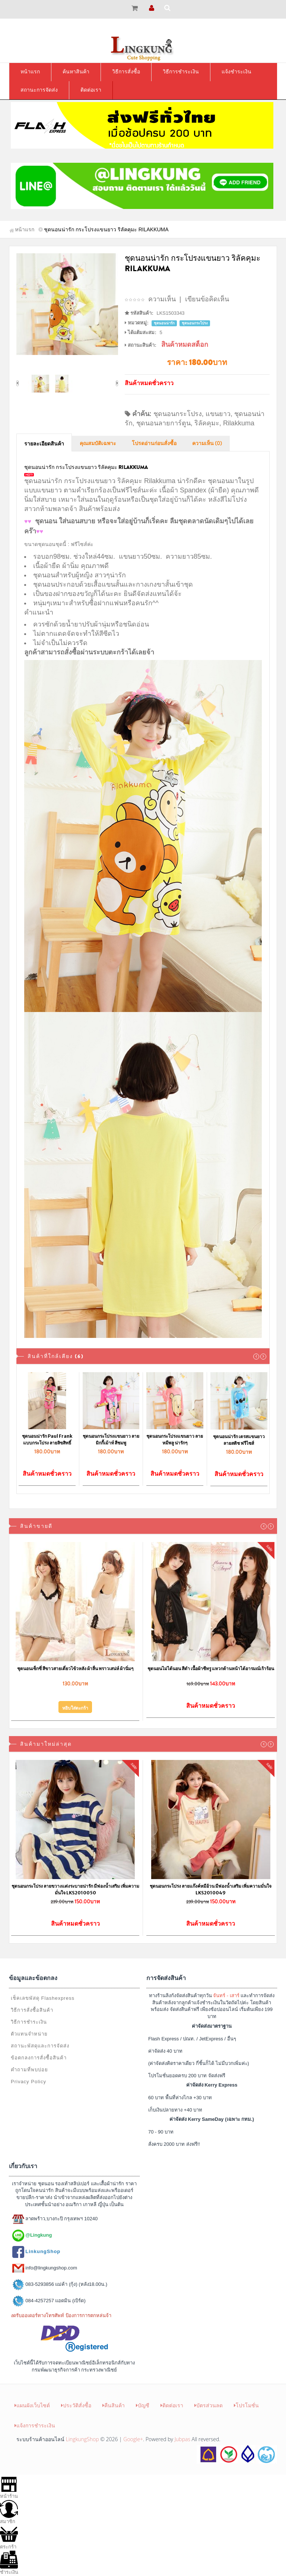 This screenshot has height=2576, width=286. Describe the element at coordinates (218, 414) in the screenshot. I see `แขนยาว` at that location.